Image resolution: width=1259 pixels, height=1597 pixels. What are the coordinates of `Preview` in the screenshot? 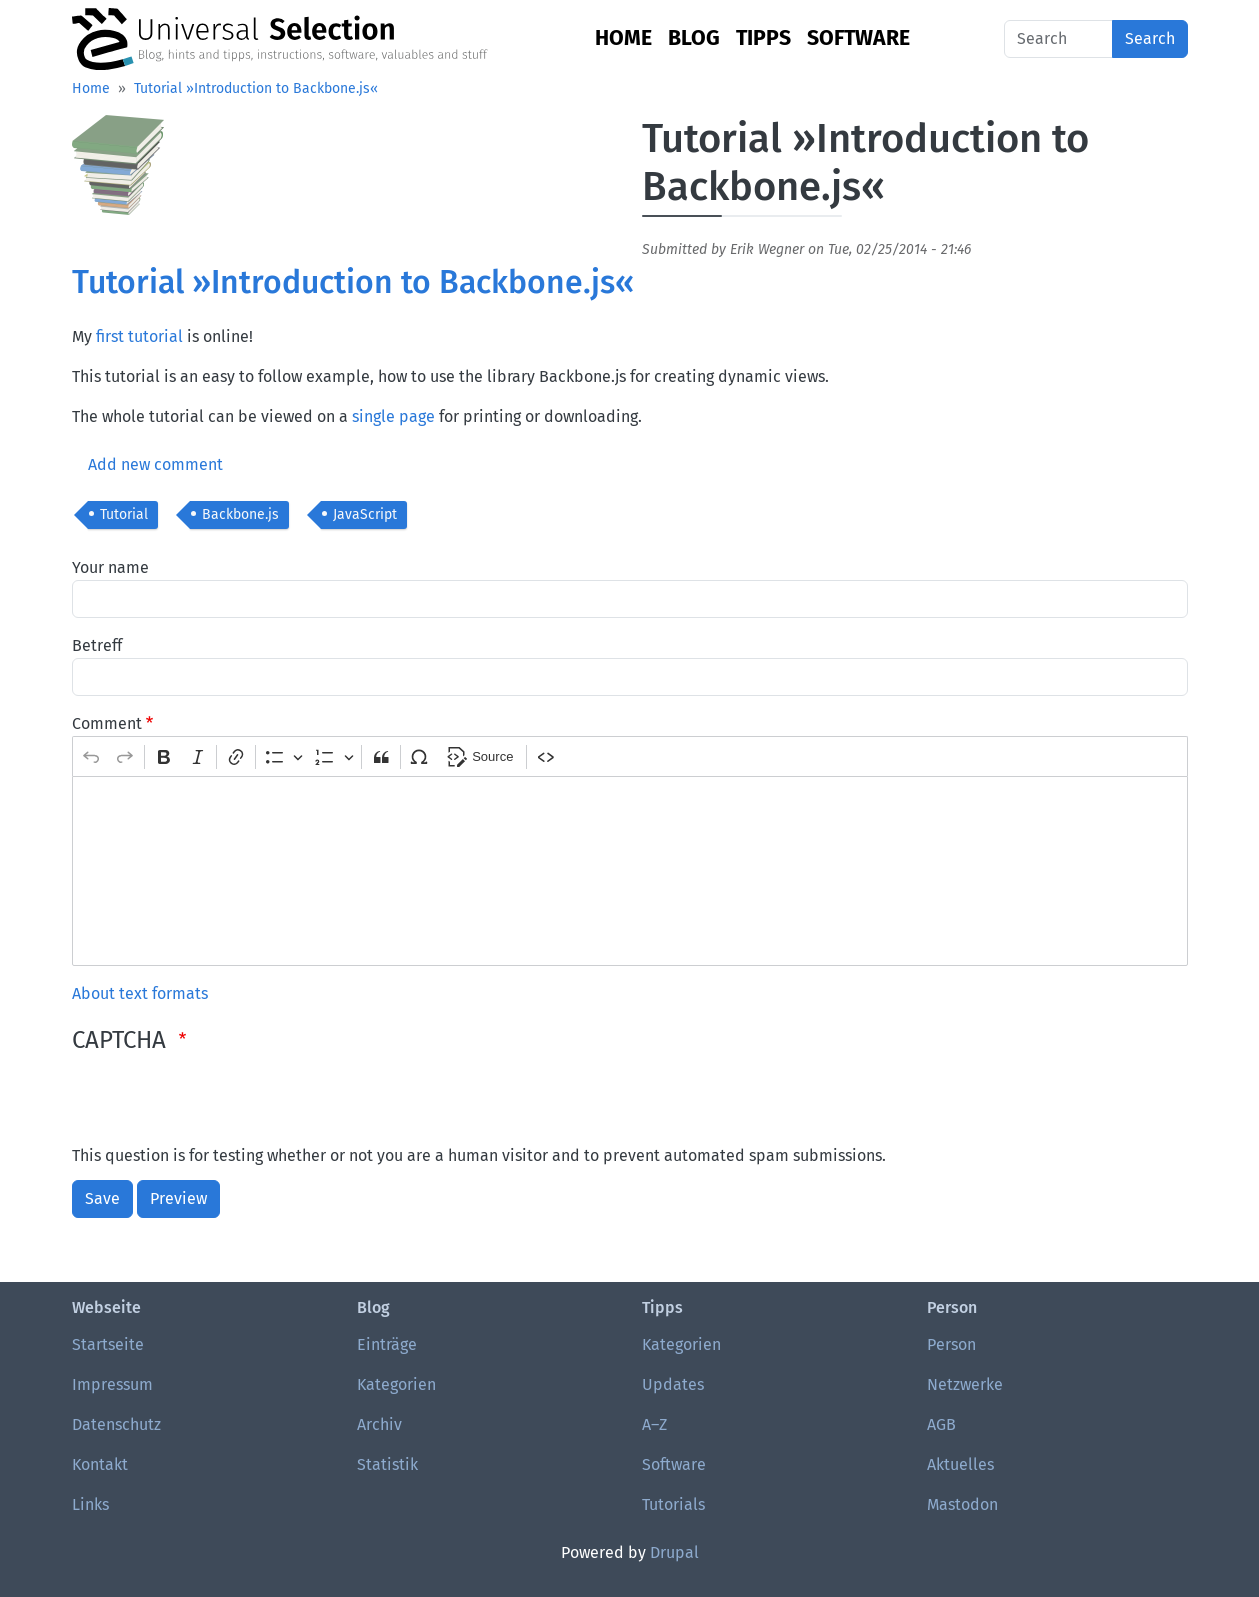 It's located at (178, 1198).